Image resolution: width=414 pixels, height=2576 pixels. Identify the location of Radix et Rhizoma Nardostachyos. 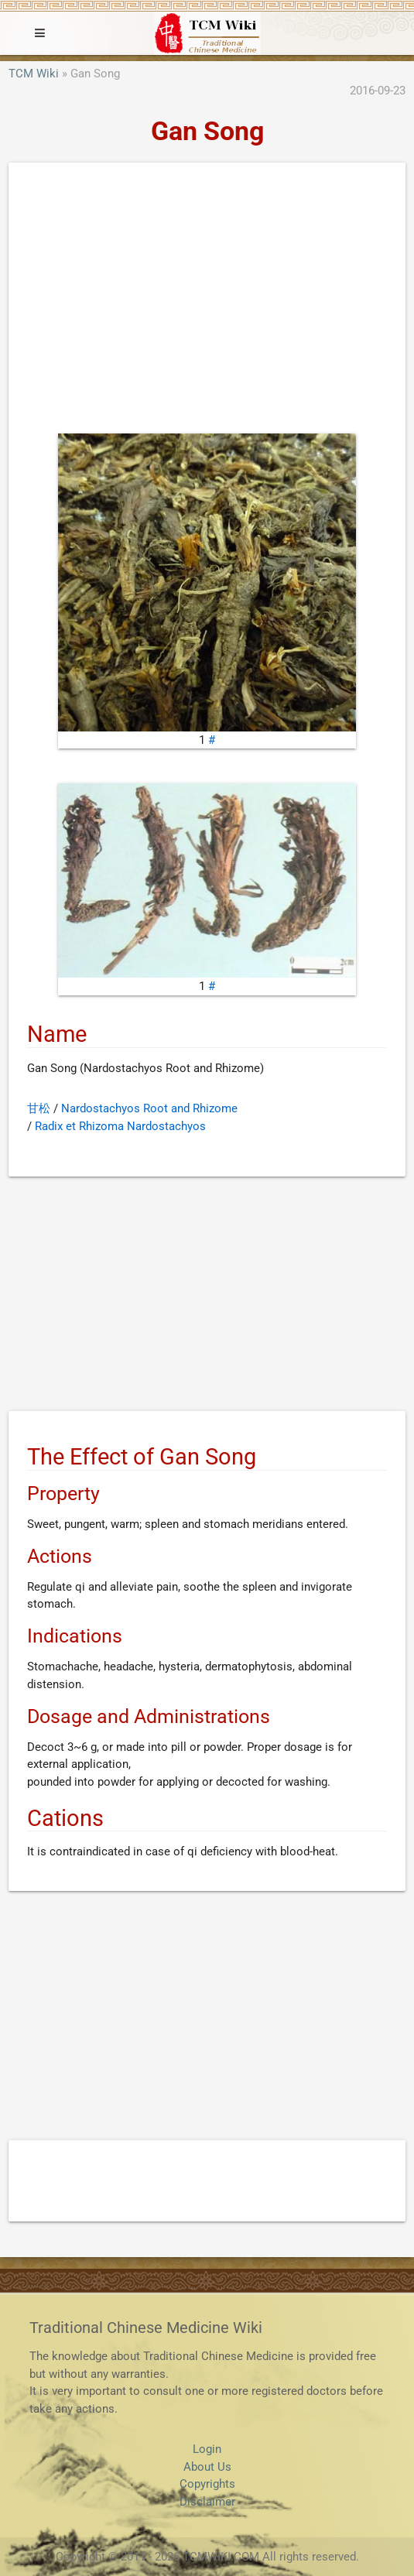
(120, 1126).